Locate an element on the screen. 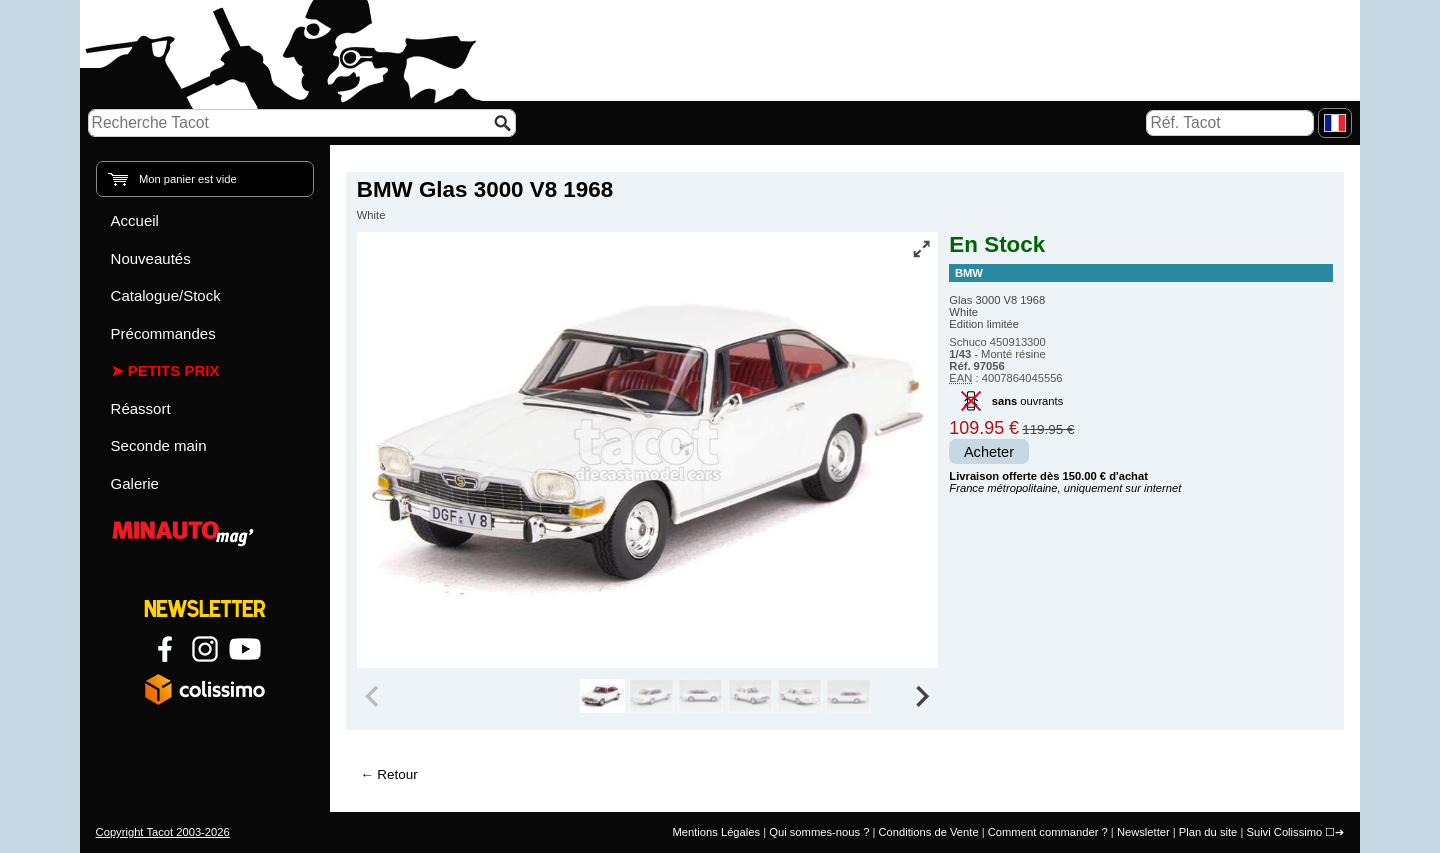 The height and width of the screenshot is (853, 1440). [Vue plein écran] is located at coordinates (921, 249).